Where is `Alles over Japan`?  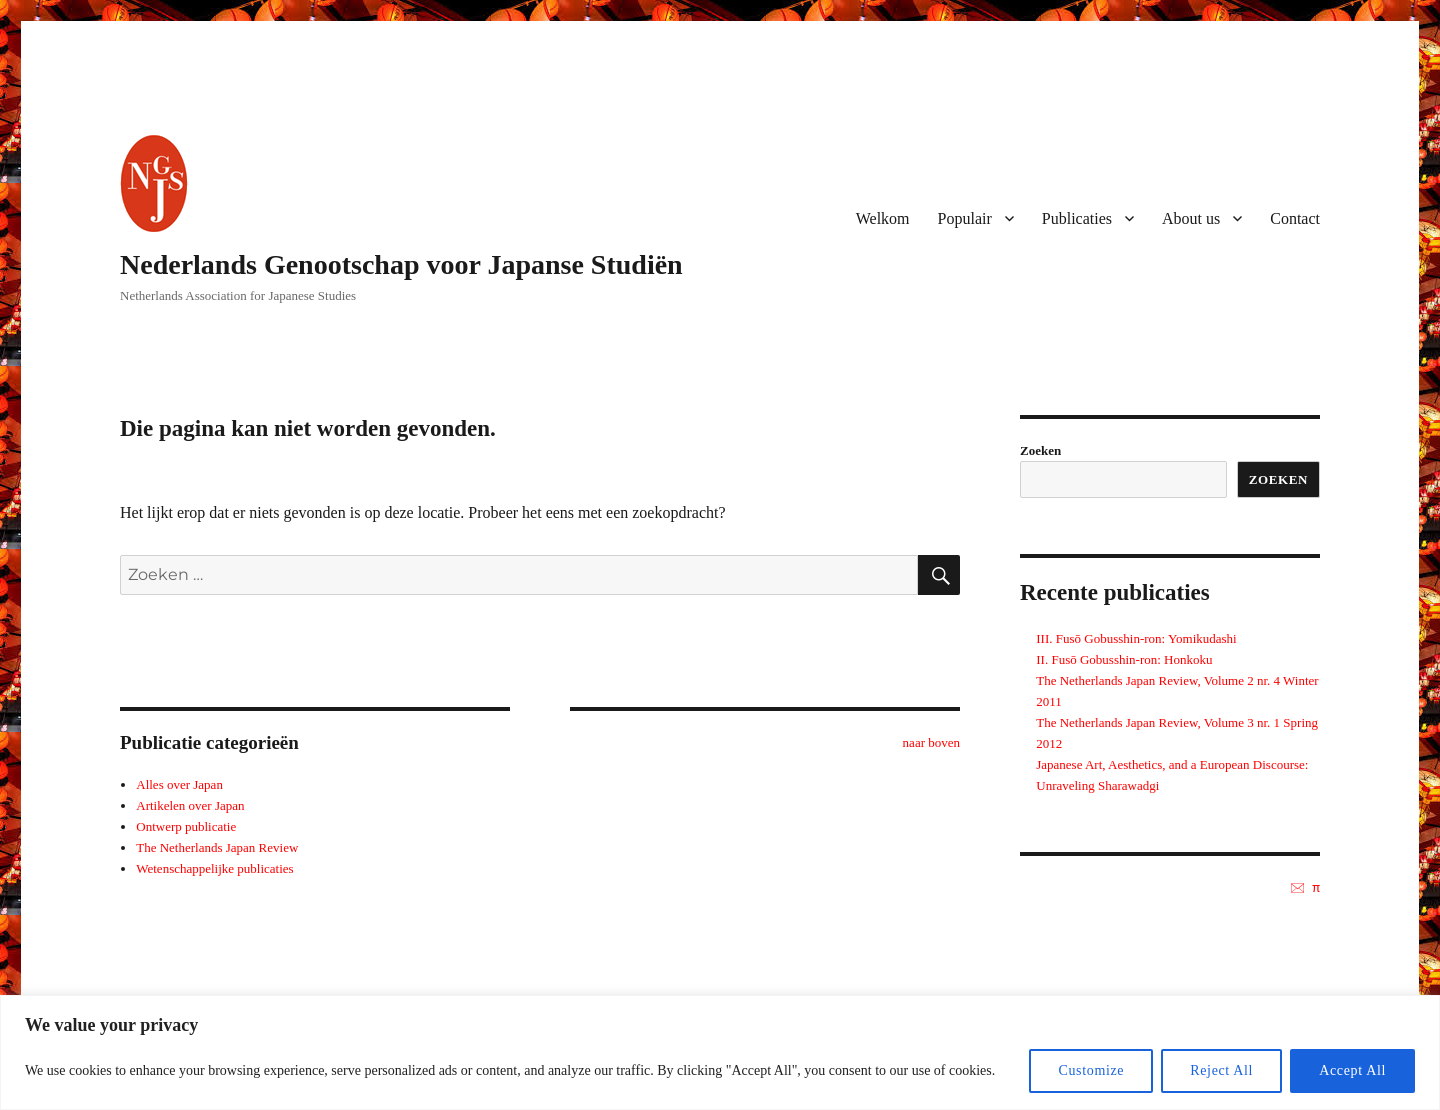 Alles over Japan is located at coordinates (179, 784).